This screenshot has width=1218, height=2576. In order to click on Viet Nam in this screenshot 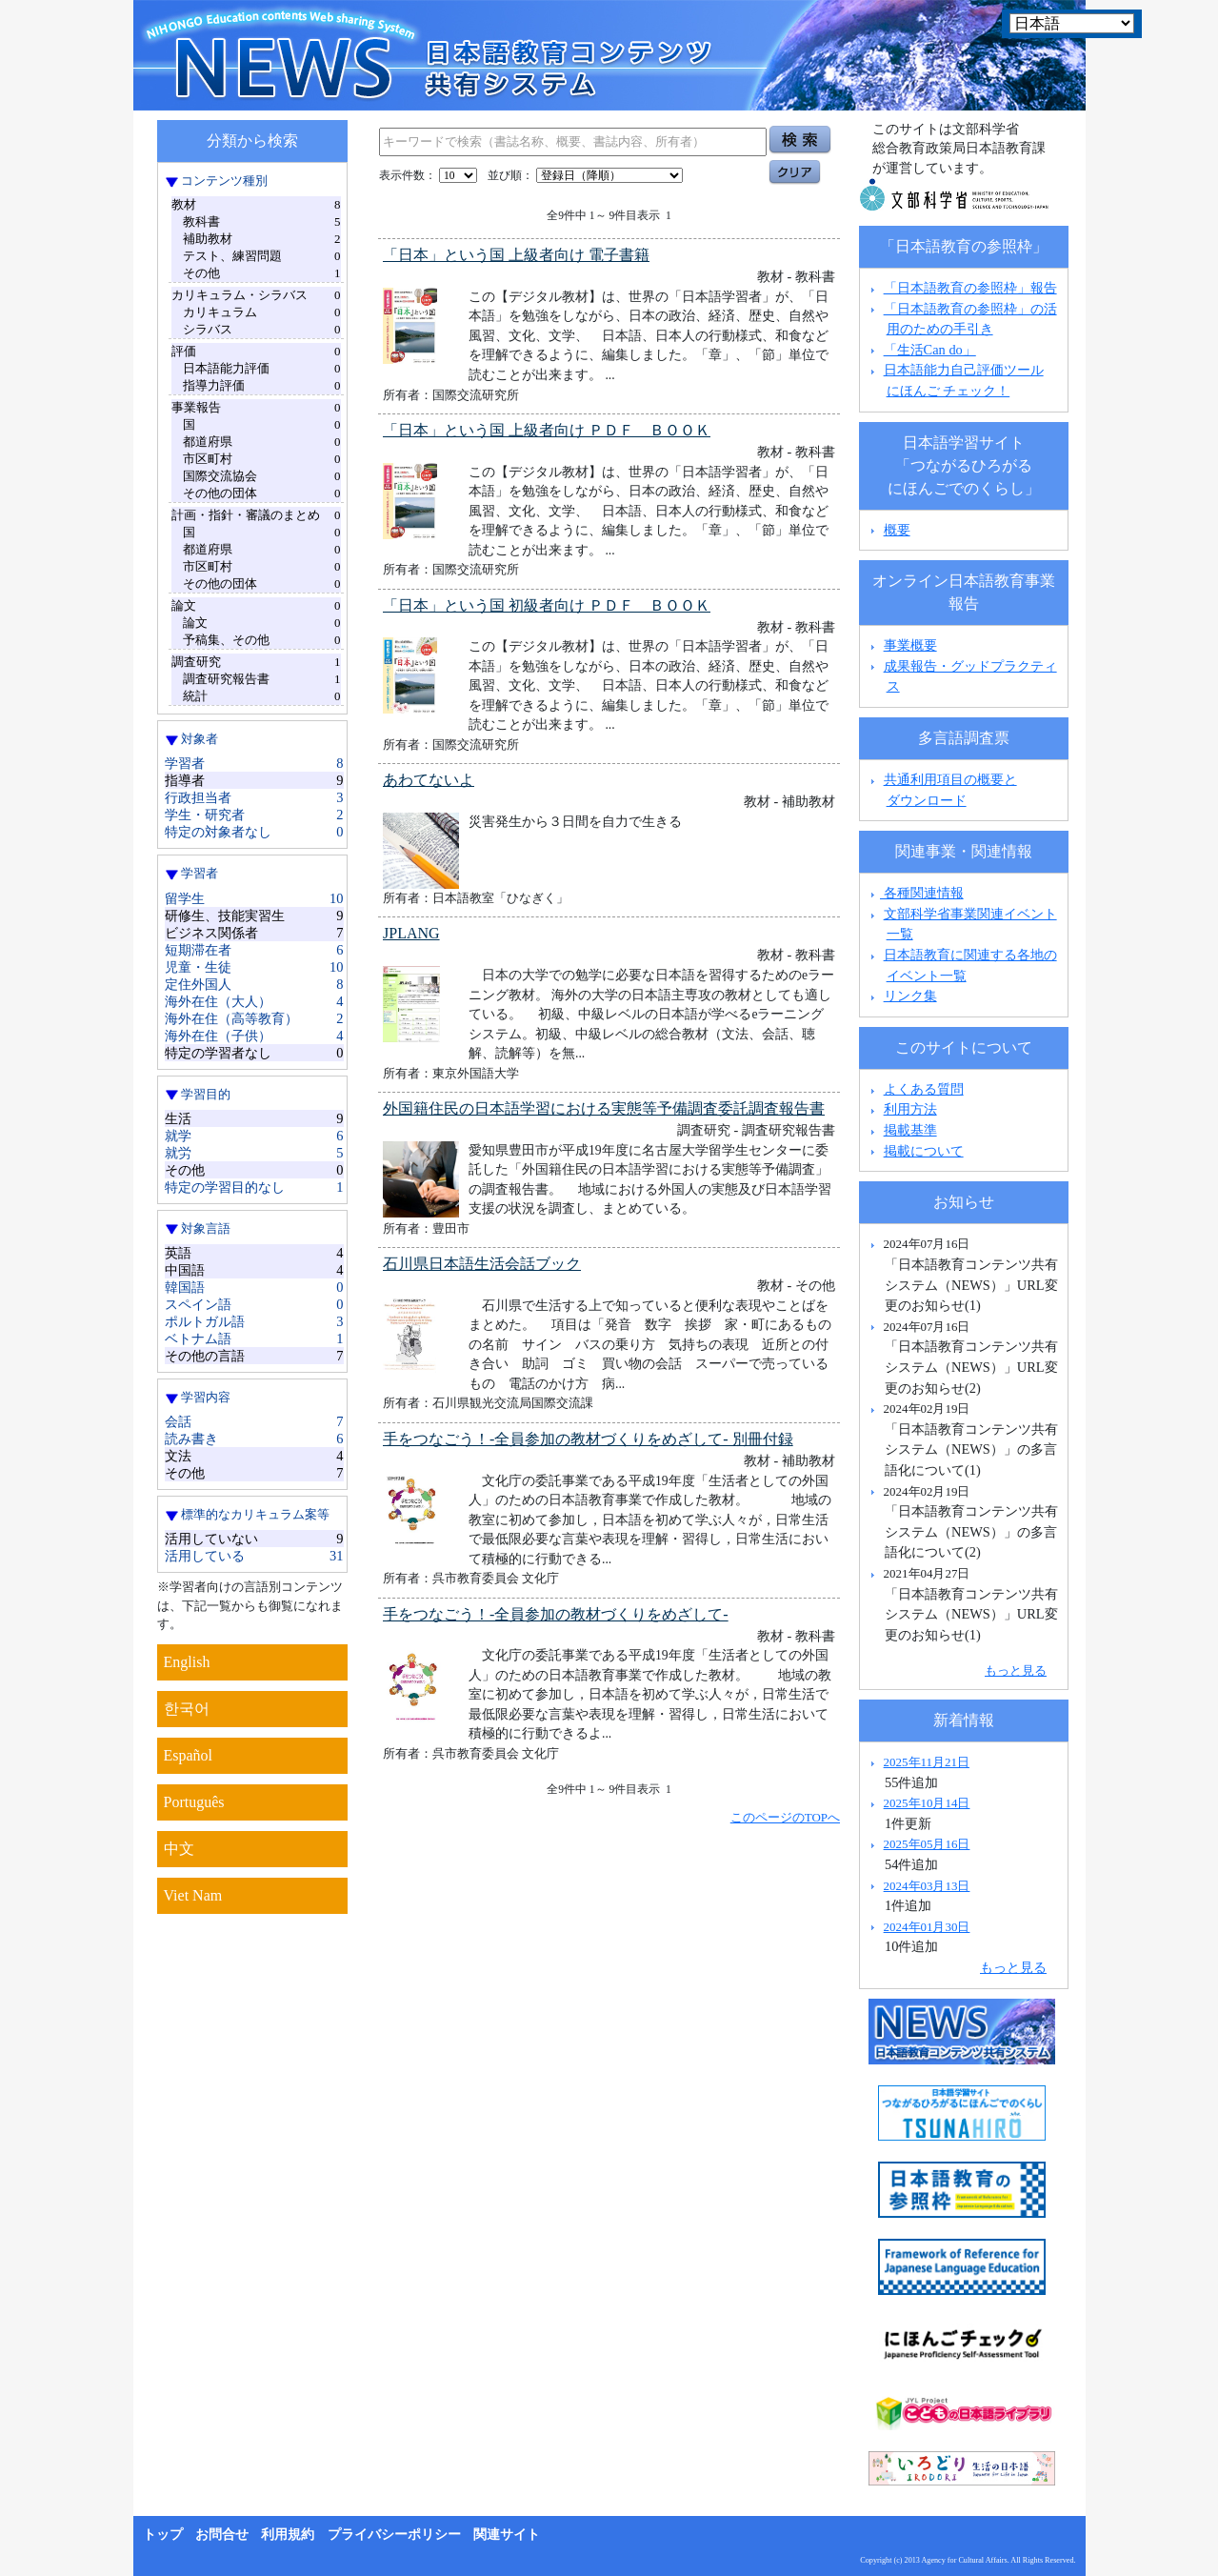, I will do `click(193, 1895)`.